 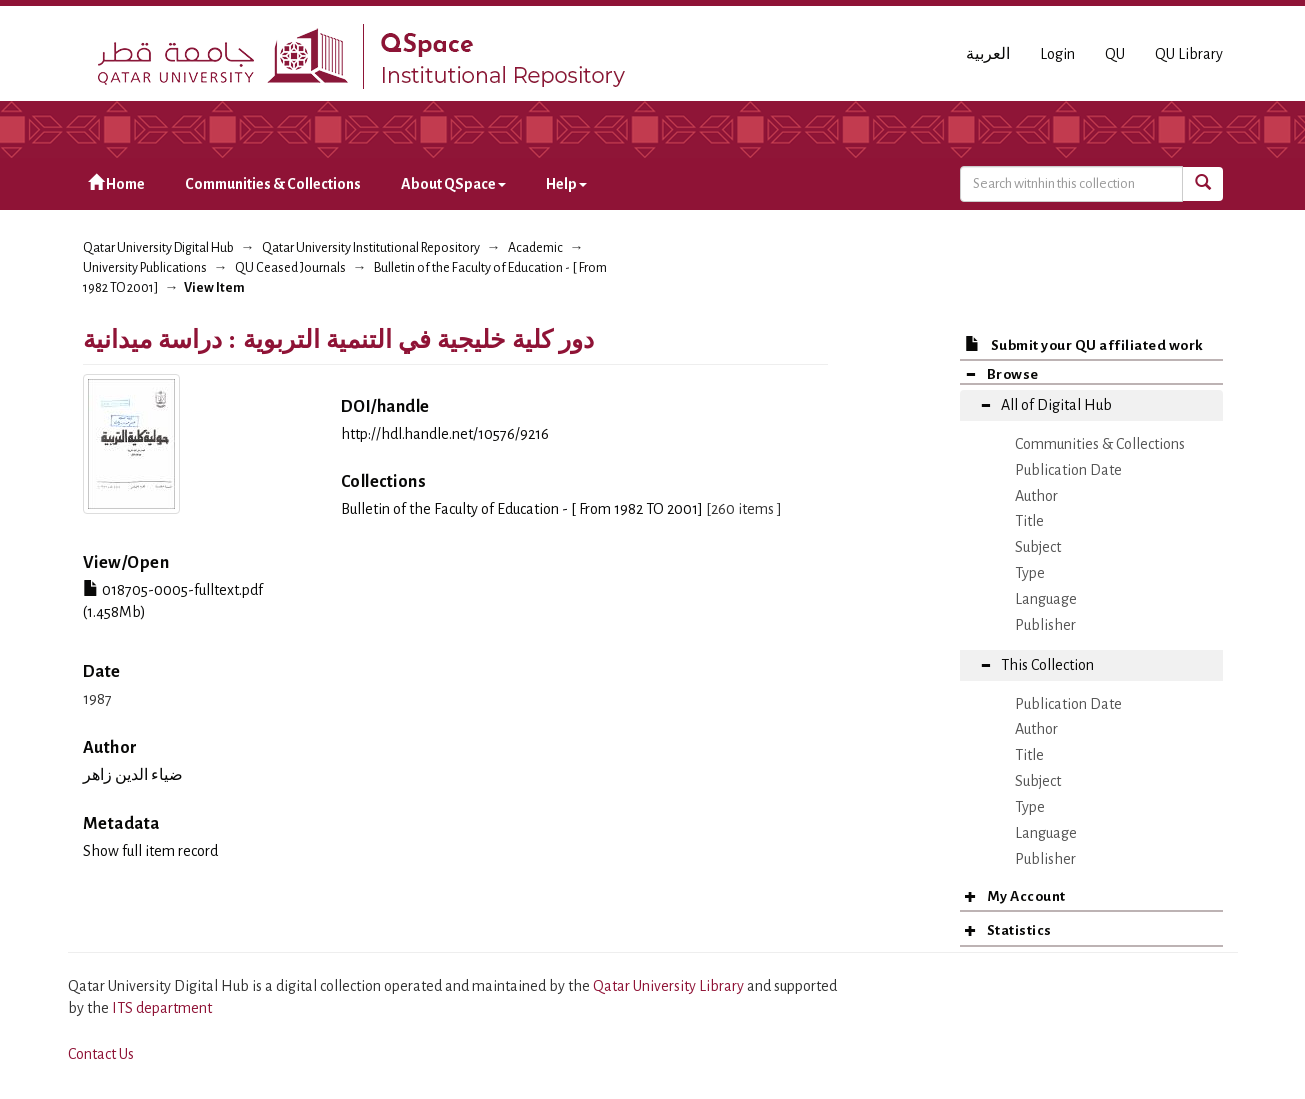 I want to click on University Publications, so click(x=145, y=268).